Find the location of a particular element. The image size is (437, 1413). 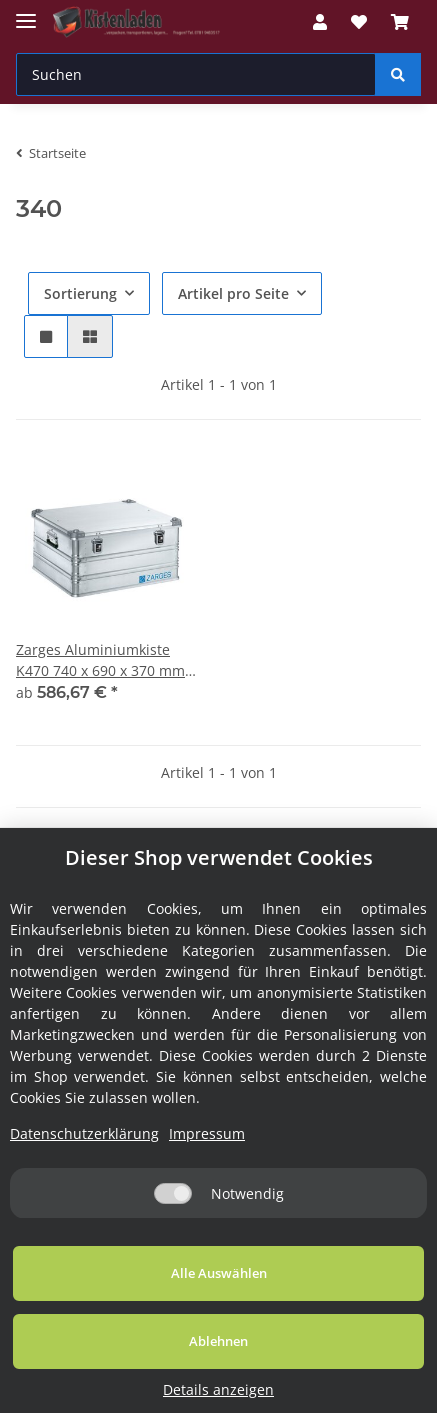

Details anzeigen is located at coordinates (218, 1389).